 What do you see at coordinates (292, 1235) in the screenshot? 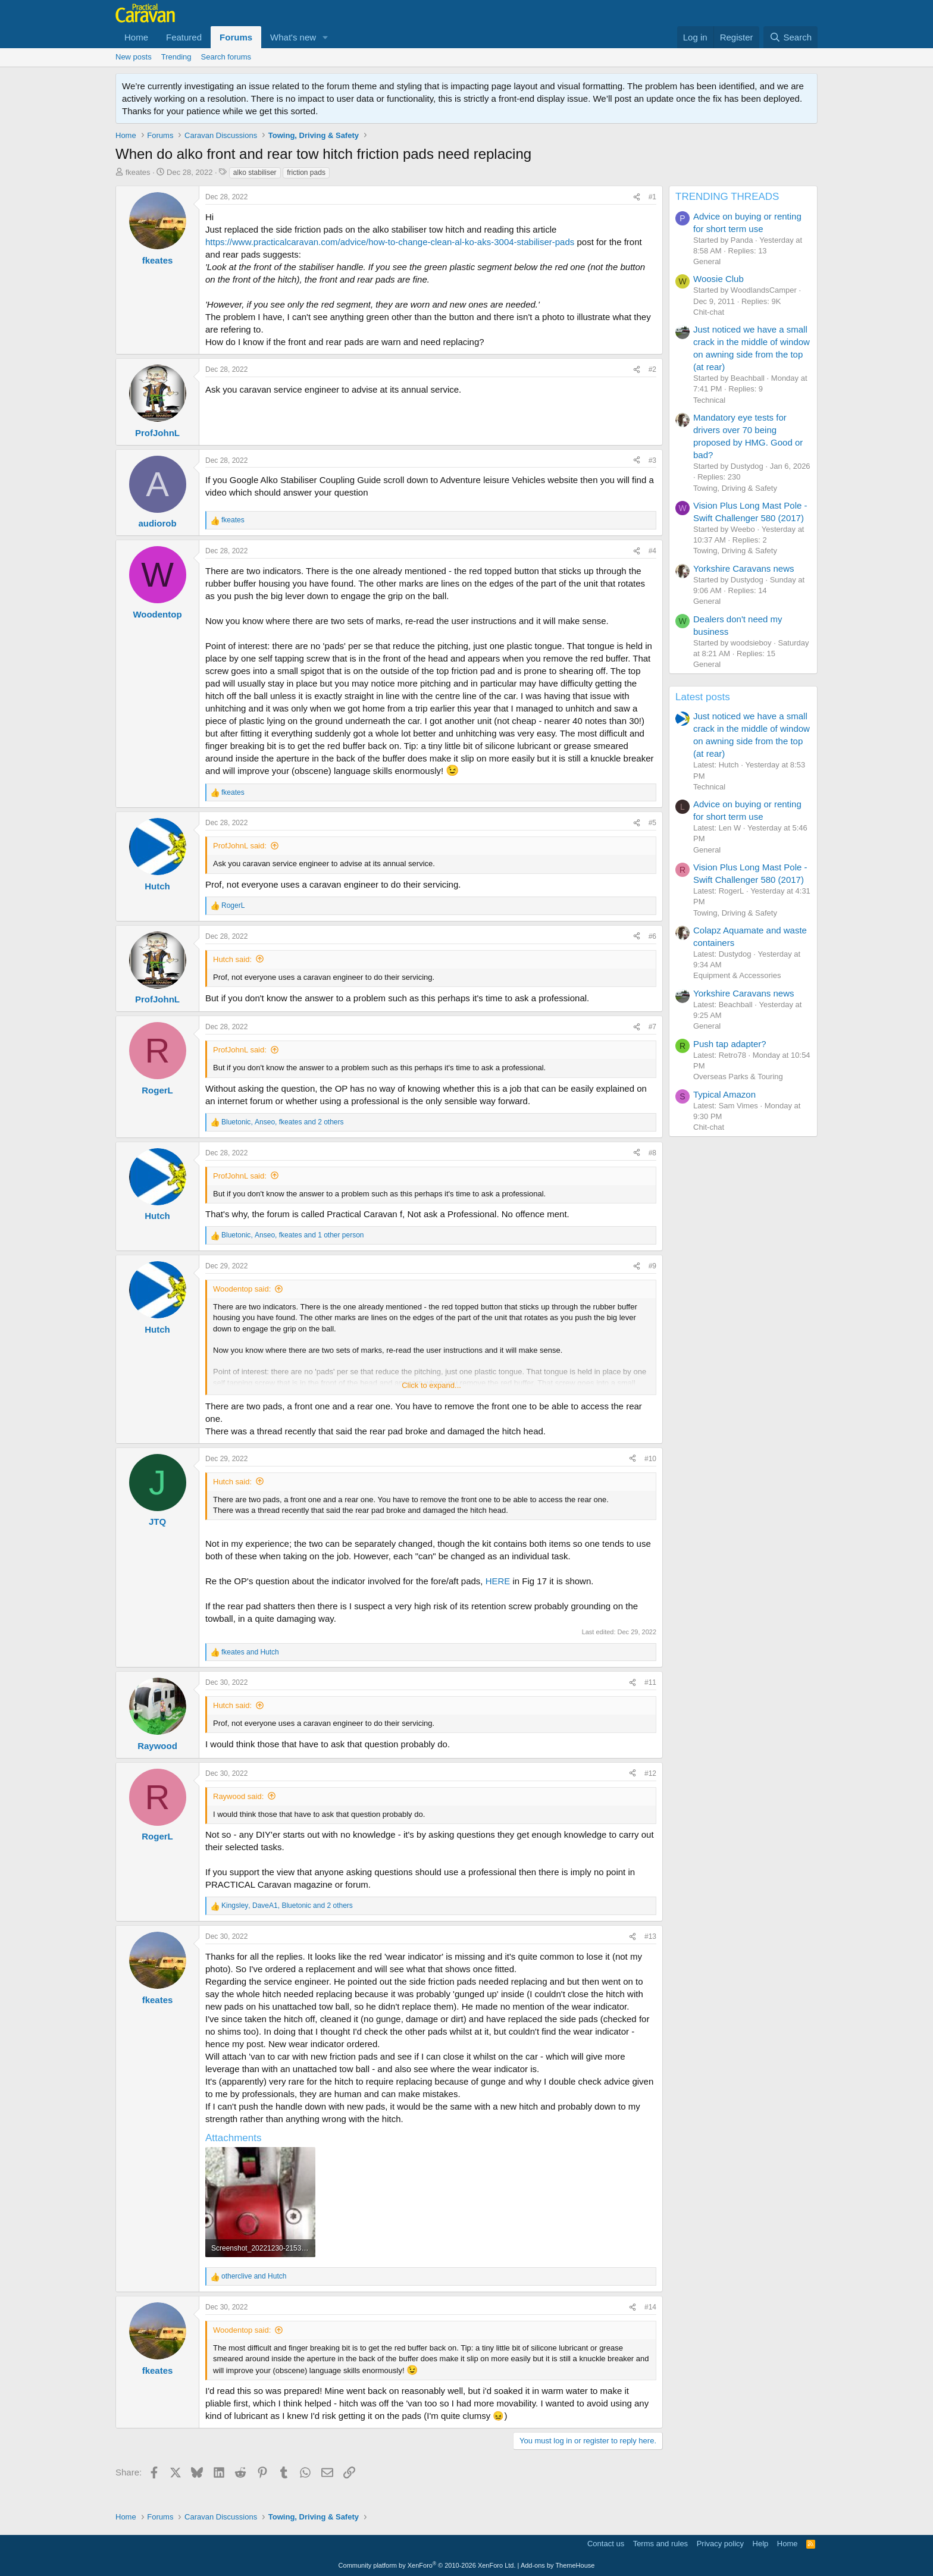
I see `, , and 1 other person` at bounding box center [292, 1235].